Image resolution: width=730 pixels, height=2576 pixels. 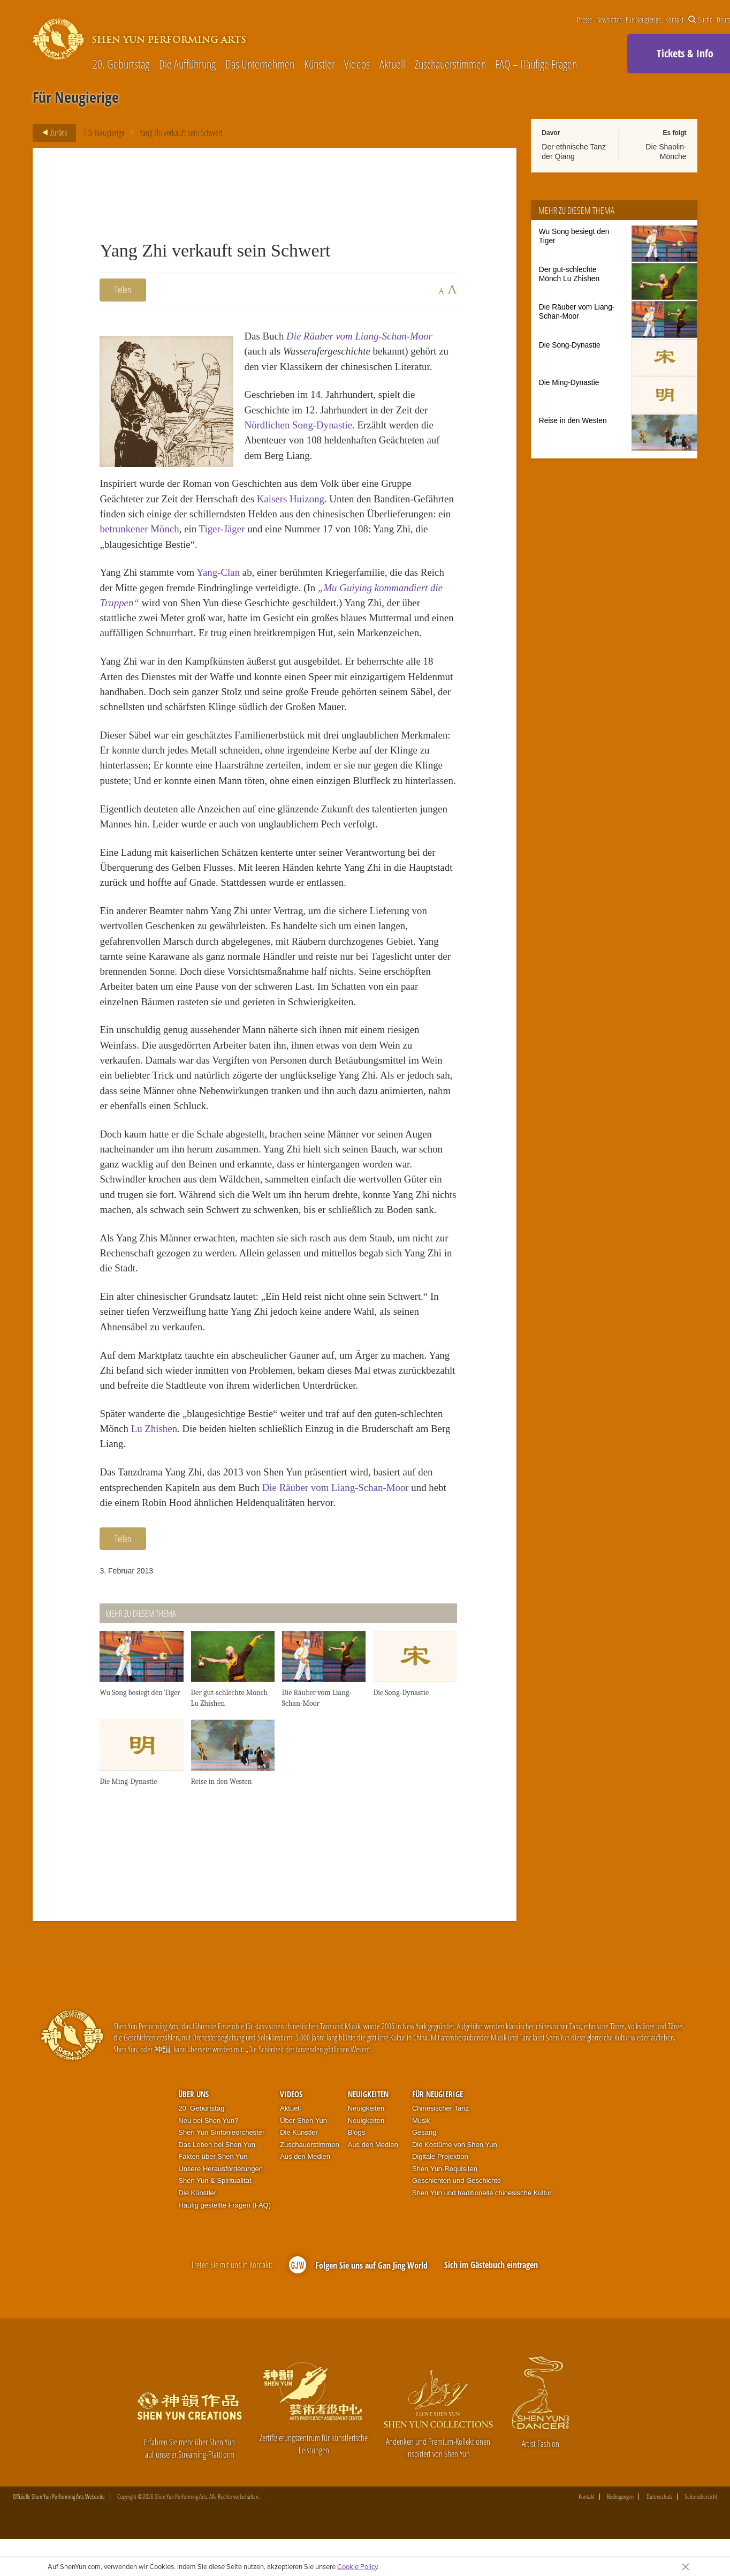 What do you see at coordinates (187, 64) in the screenshot?
I see `Die Aufführung` at bounding box center [187, 64].